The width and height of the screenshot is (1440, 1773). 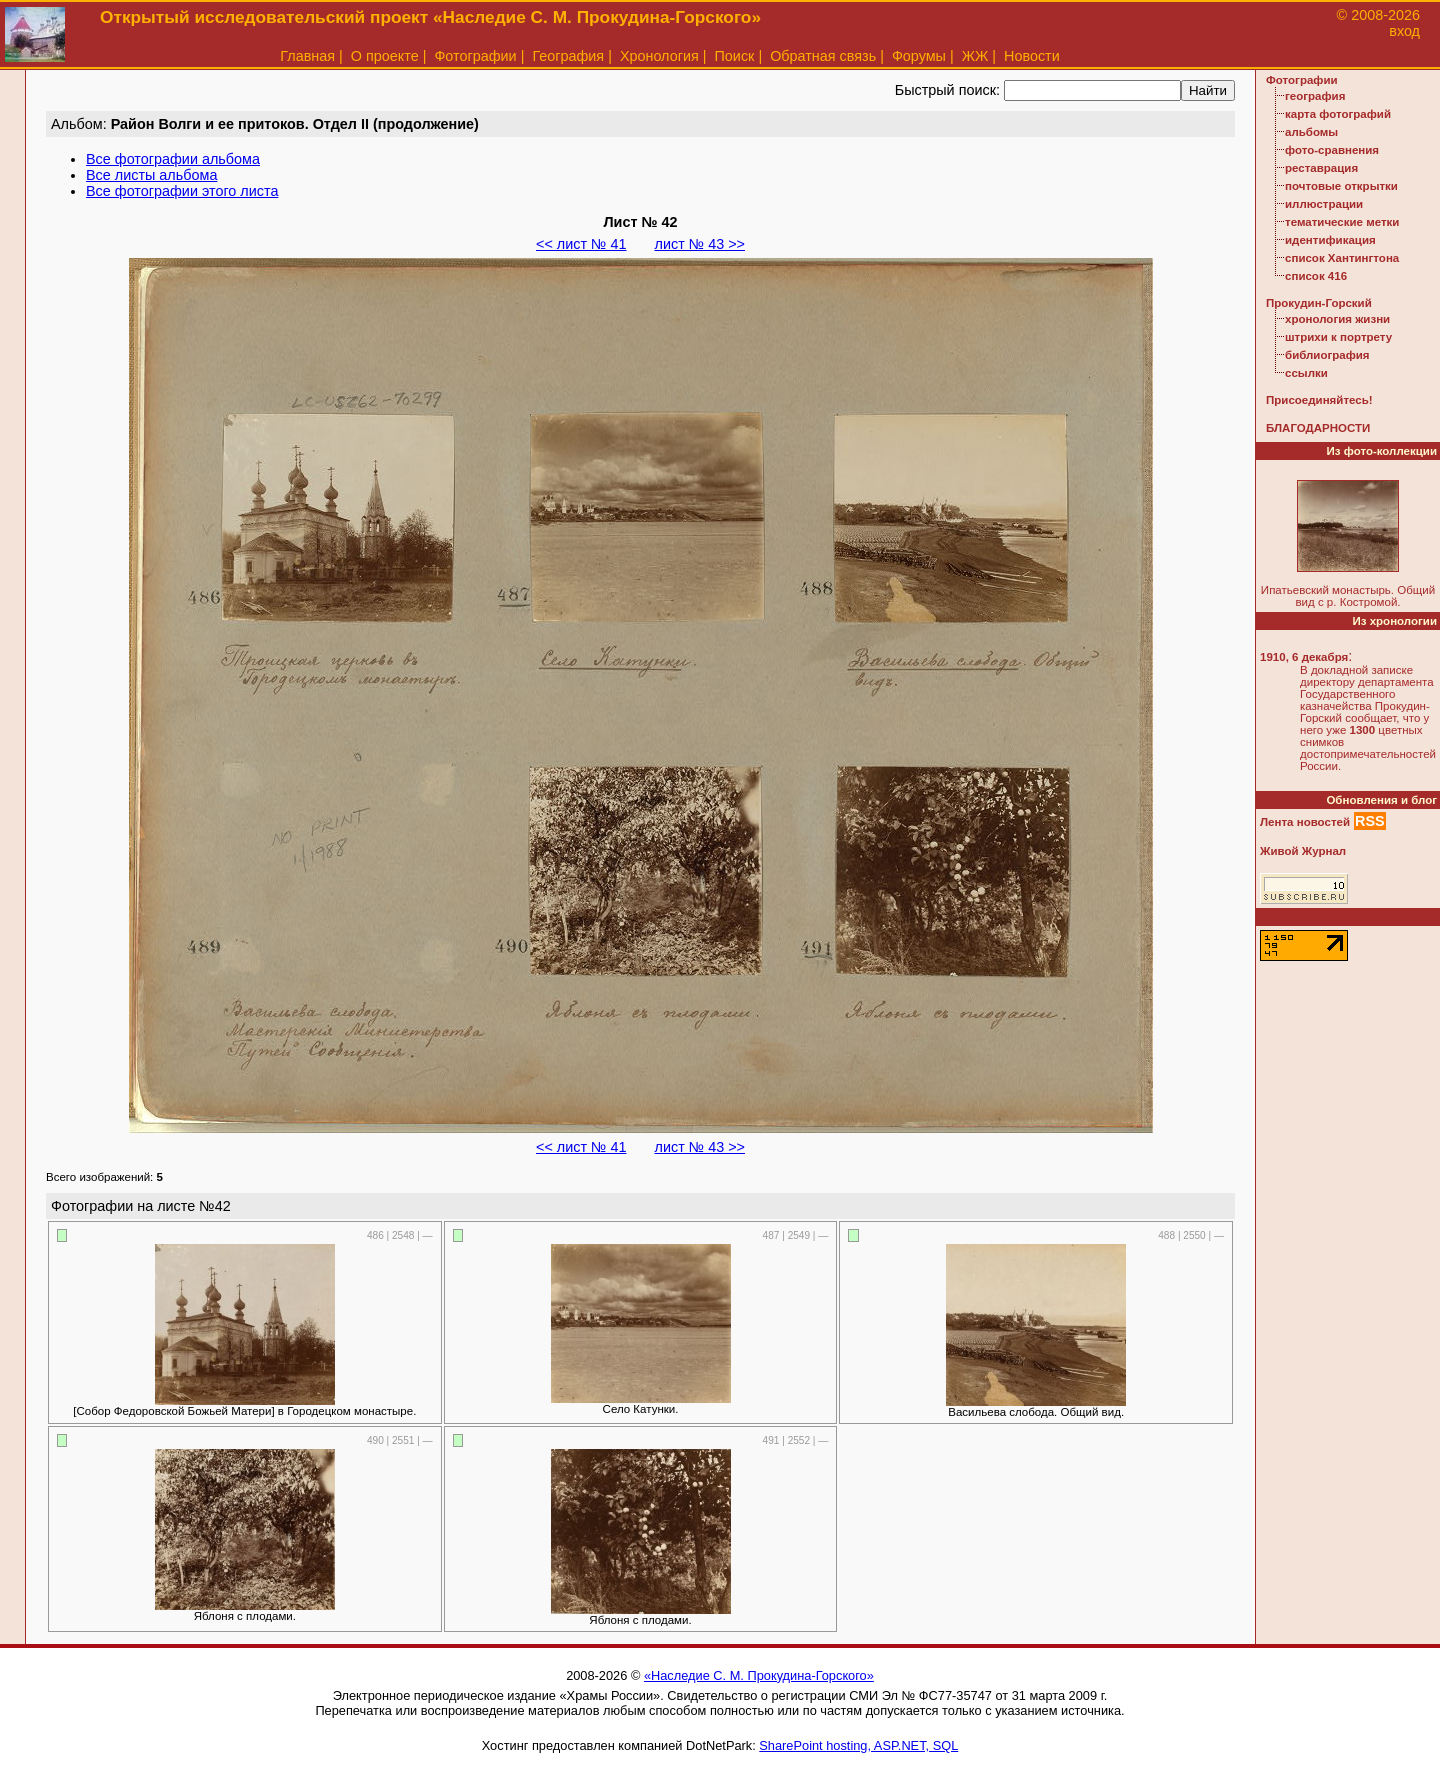 What do you see at coordinates (823, 56) in the screenshot?
I see `Обратная связь` at bounding box center [823, 56].